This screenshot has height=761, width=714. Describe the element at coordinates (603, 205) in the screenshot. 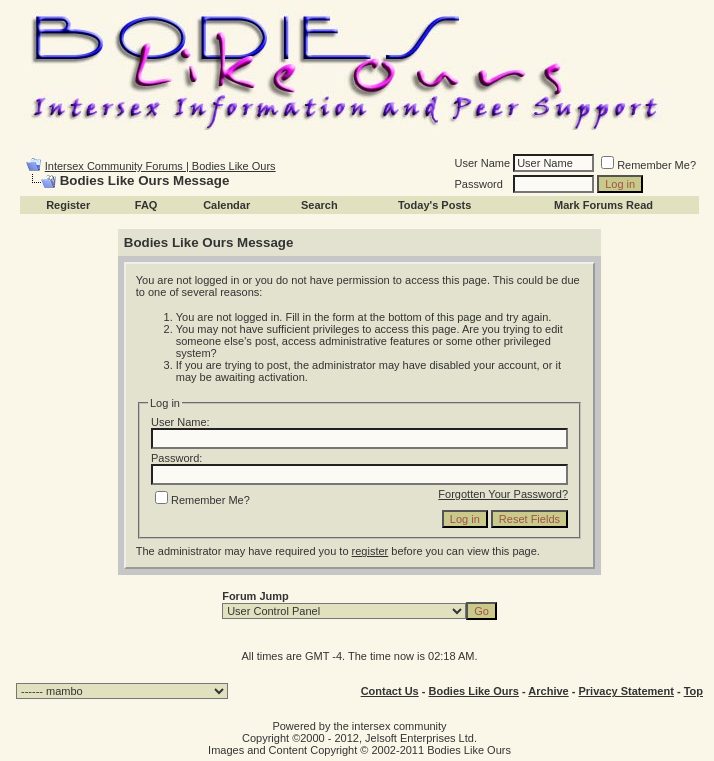

I see `Mark Forums Read` at that location.